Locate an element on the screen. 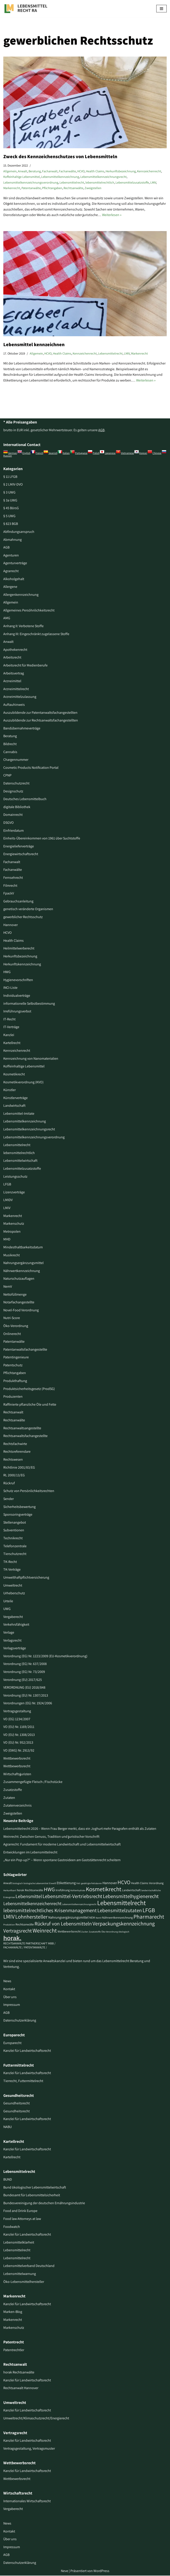 This screenshot has width=170, height=2576. BUND is located at coordinates (7, 2179).